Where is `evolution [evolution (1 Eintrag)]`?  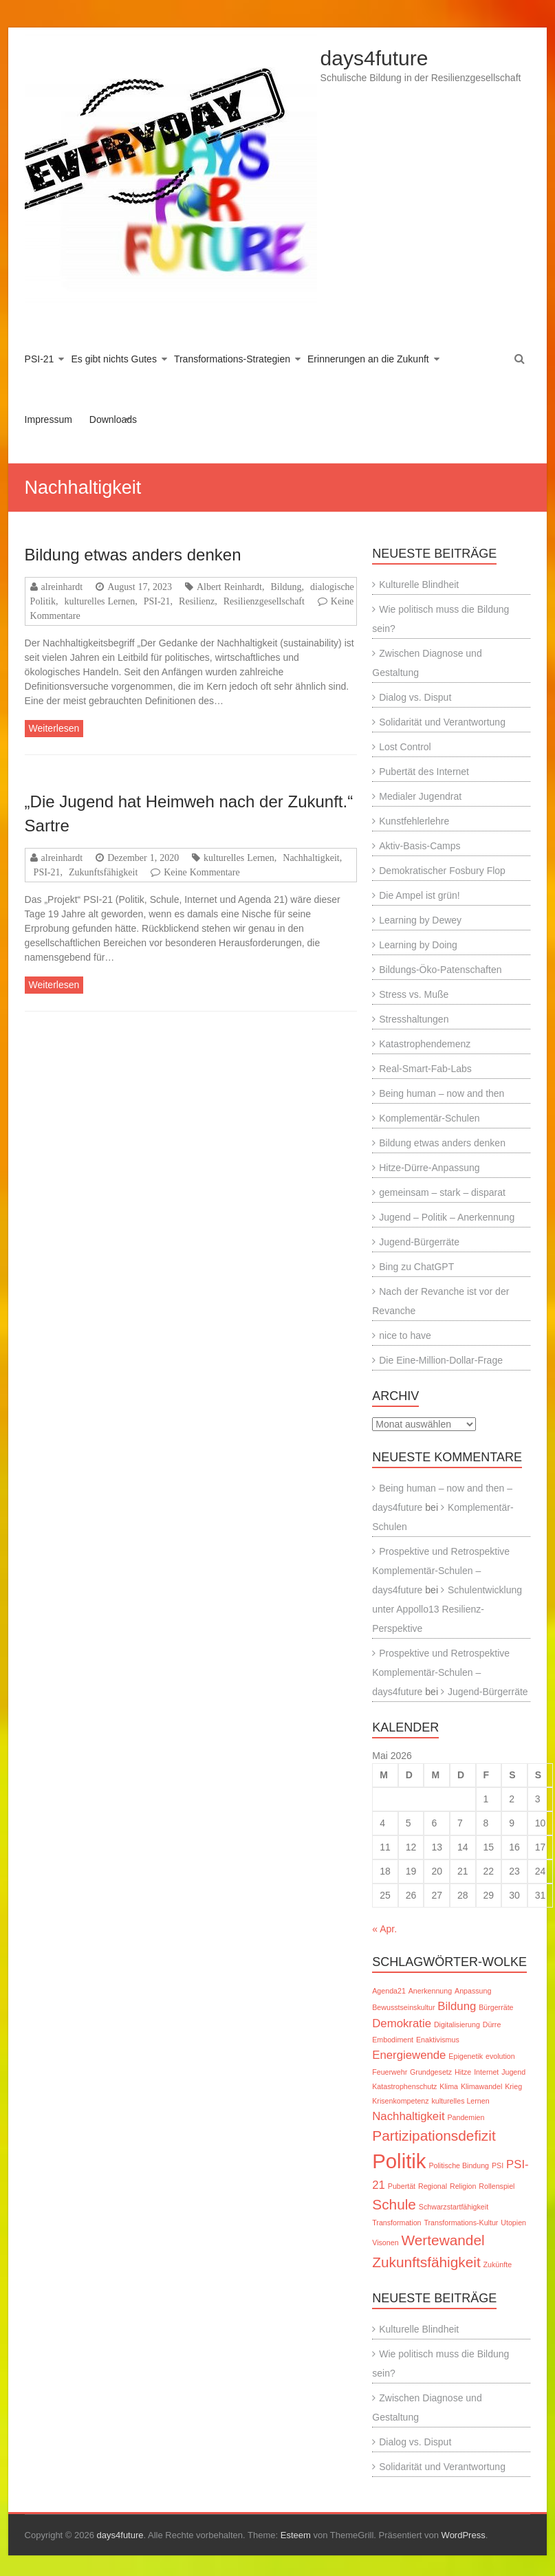
evolution [evolution (1 Eintrag)] is located at coordinates (500, 2056).